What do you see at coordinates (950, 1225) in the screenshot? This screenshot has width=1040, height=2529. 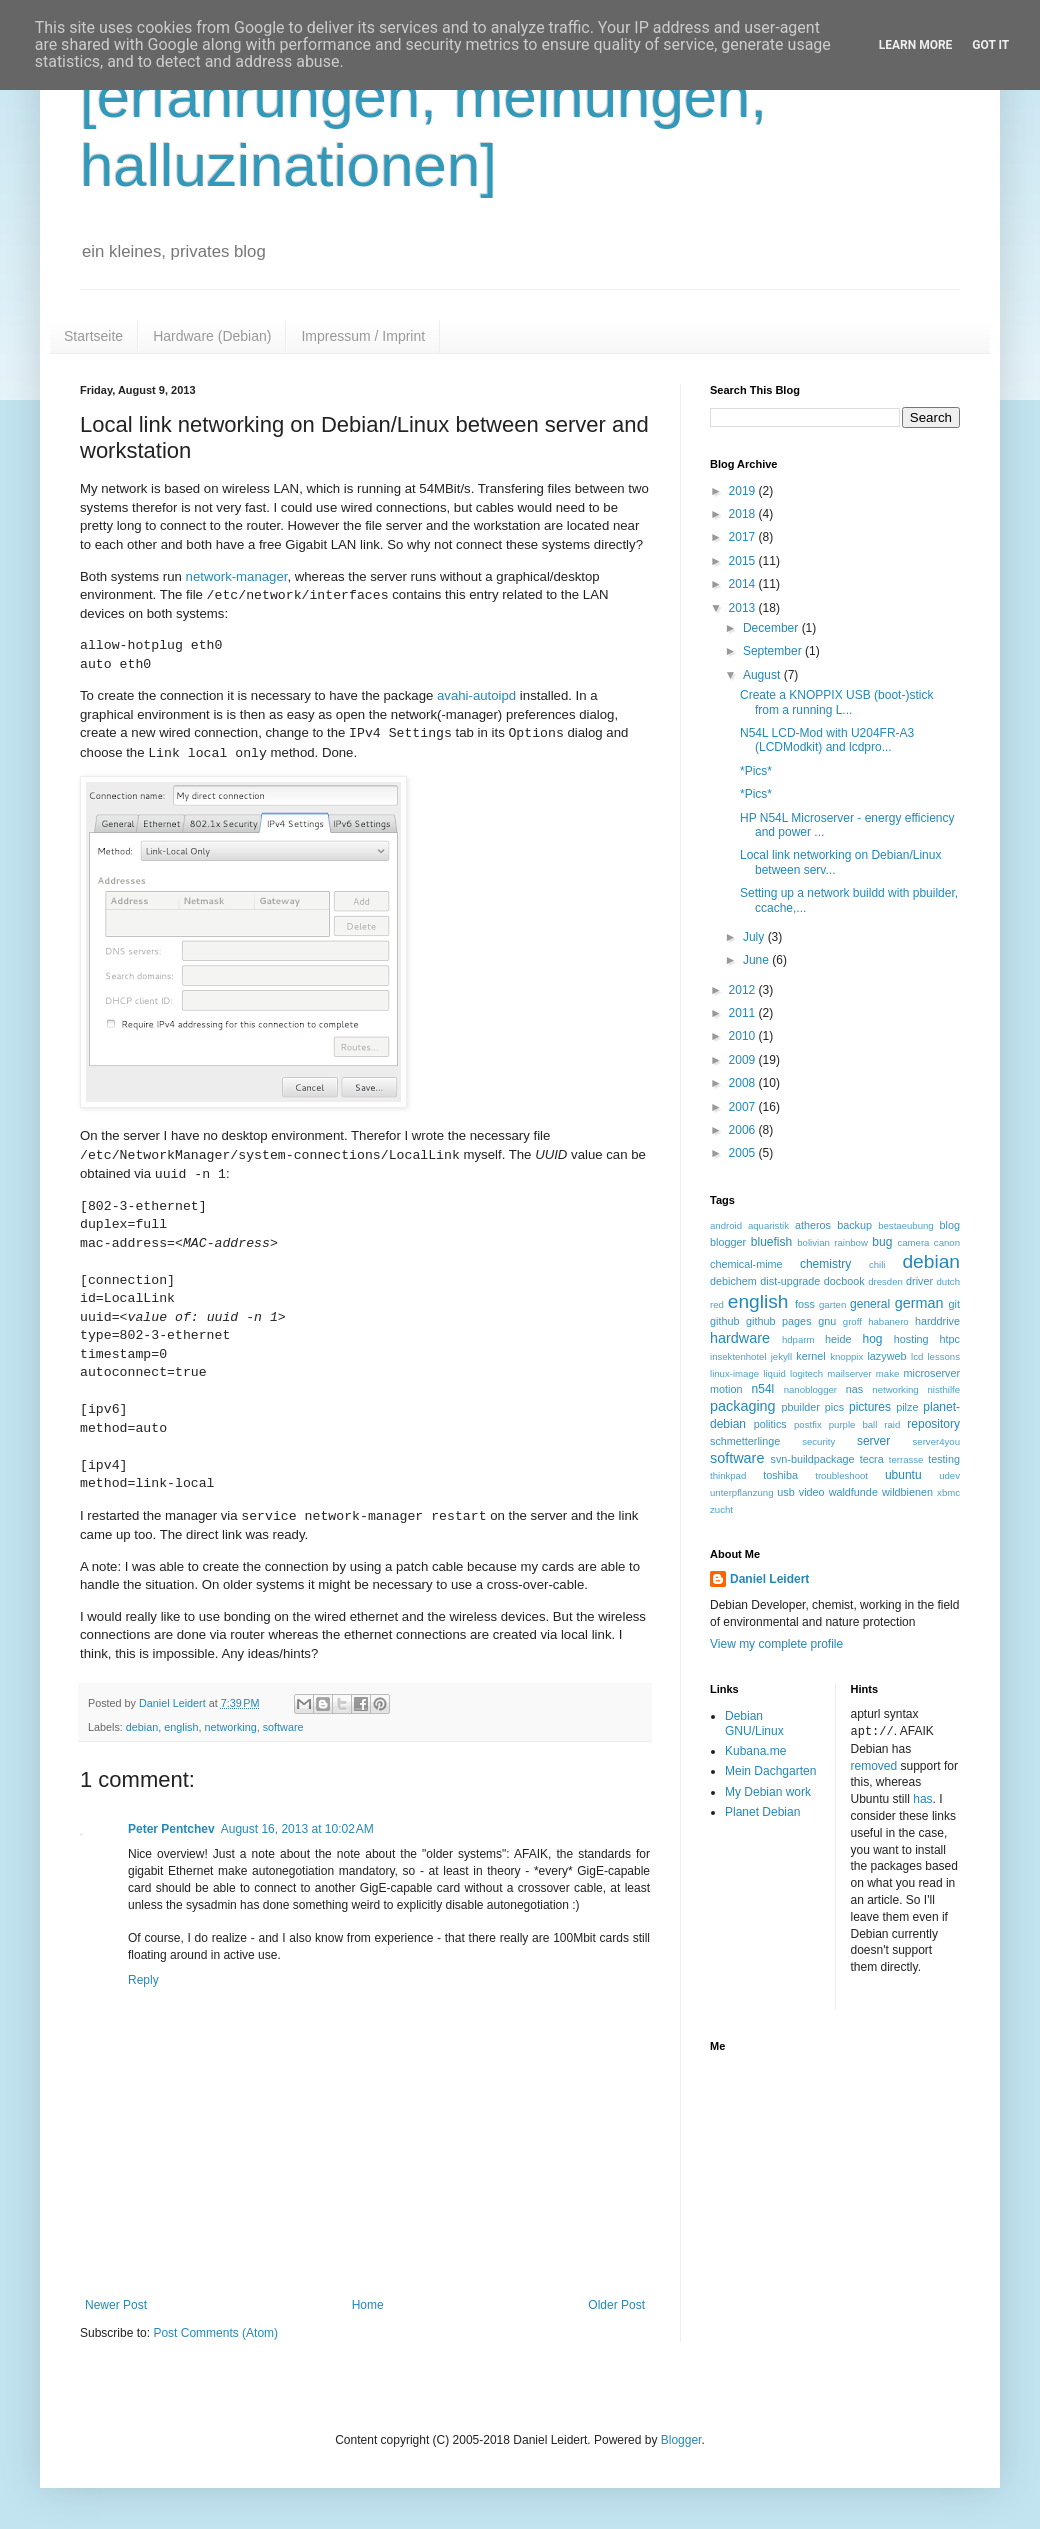 I see `blog` at bounding box center [950, 1225].